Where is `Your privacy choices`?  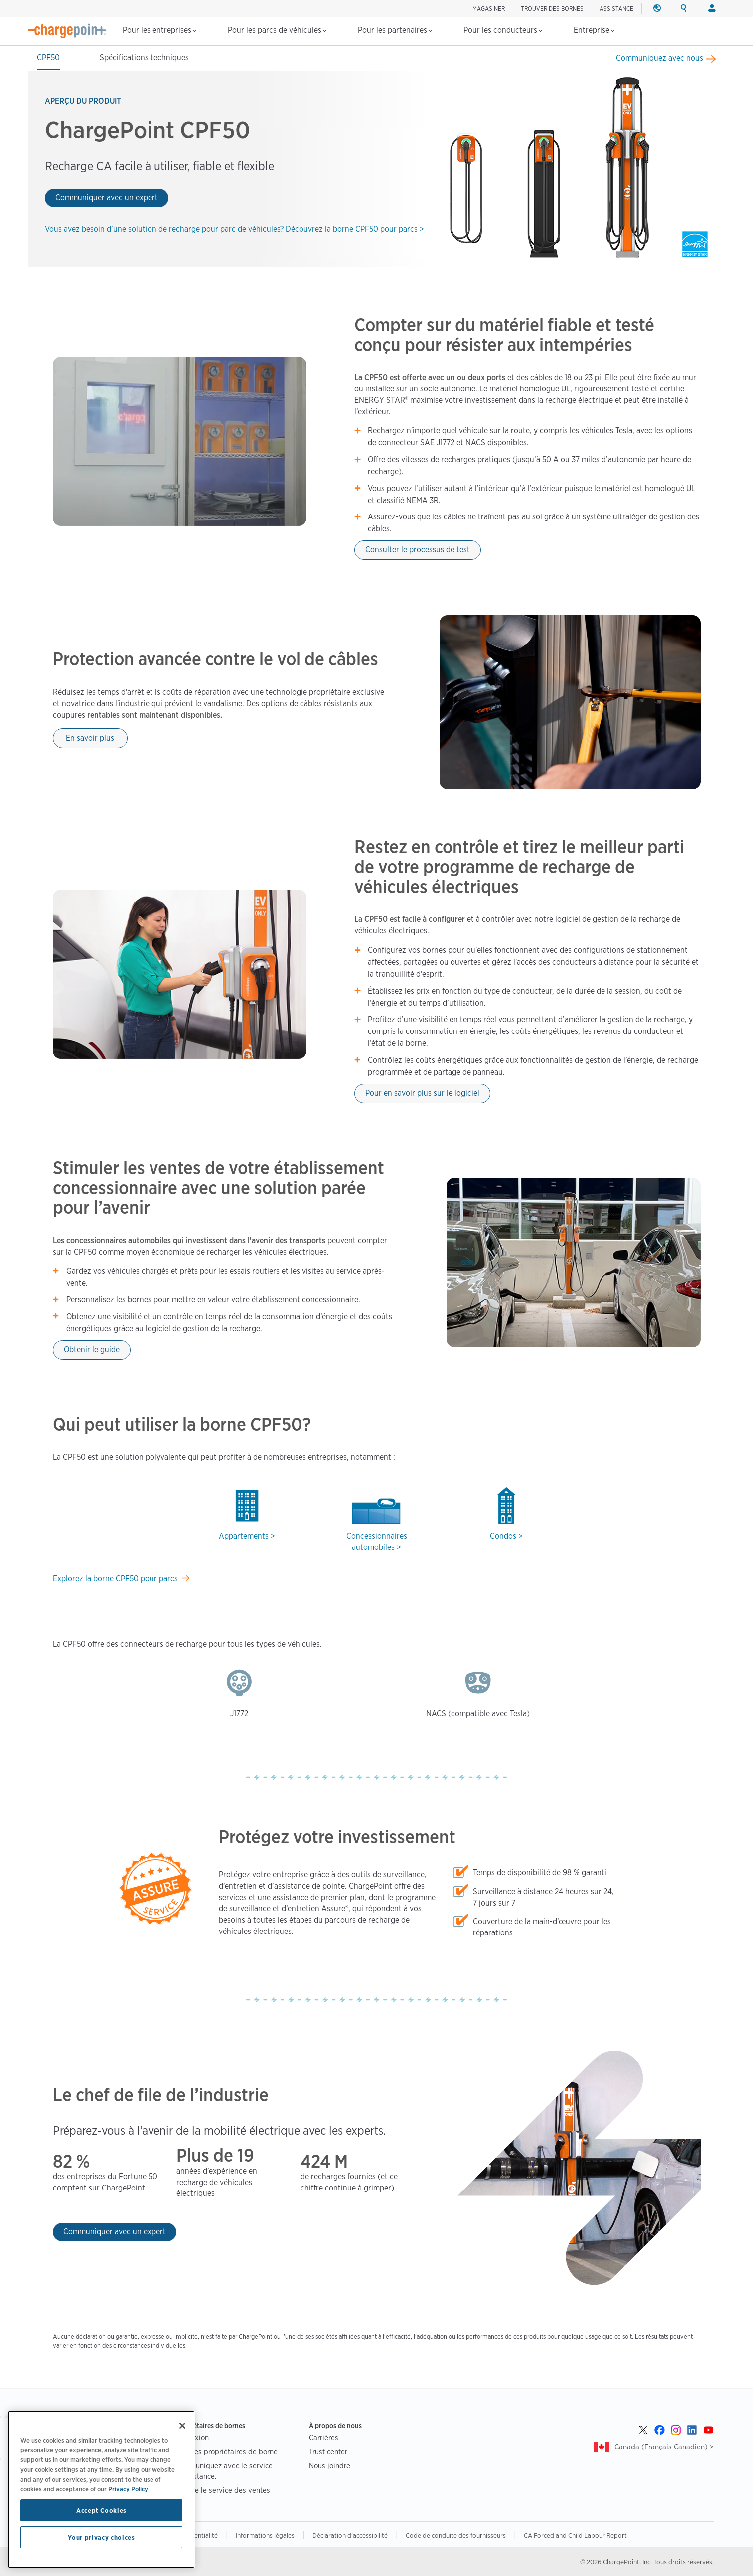
Your privacy choices is located at coordinates (101, 2537).